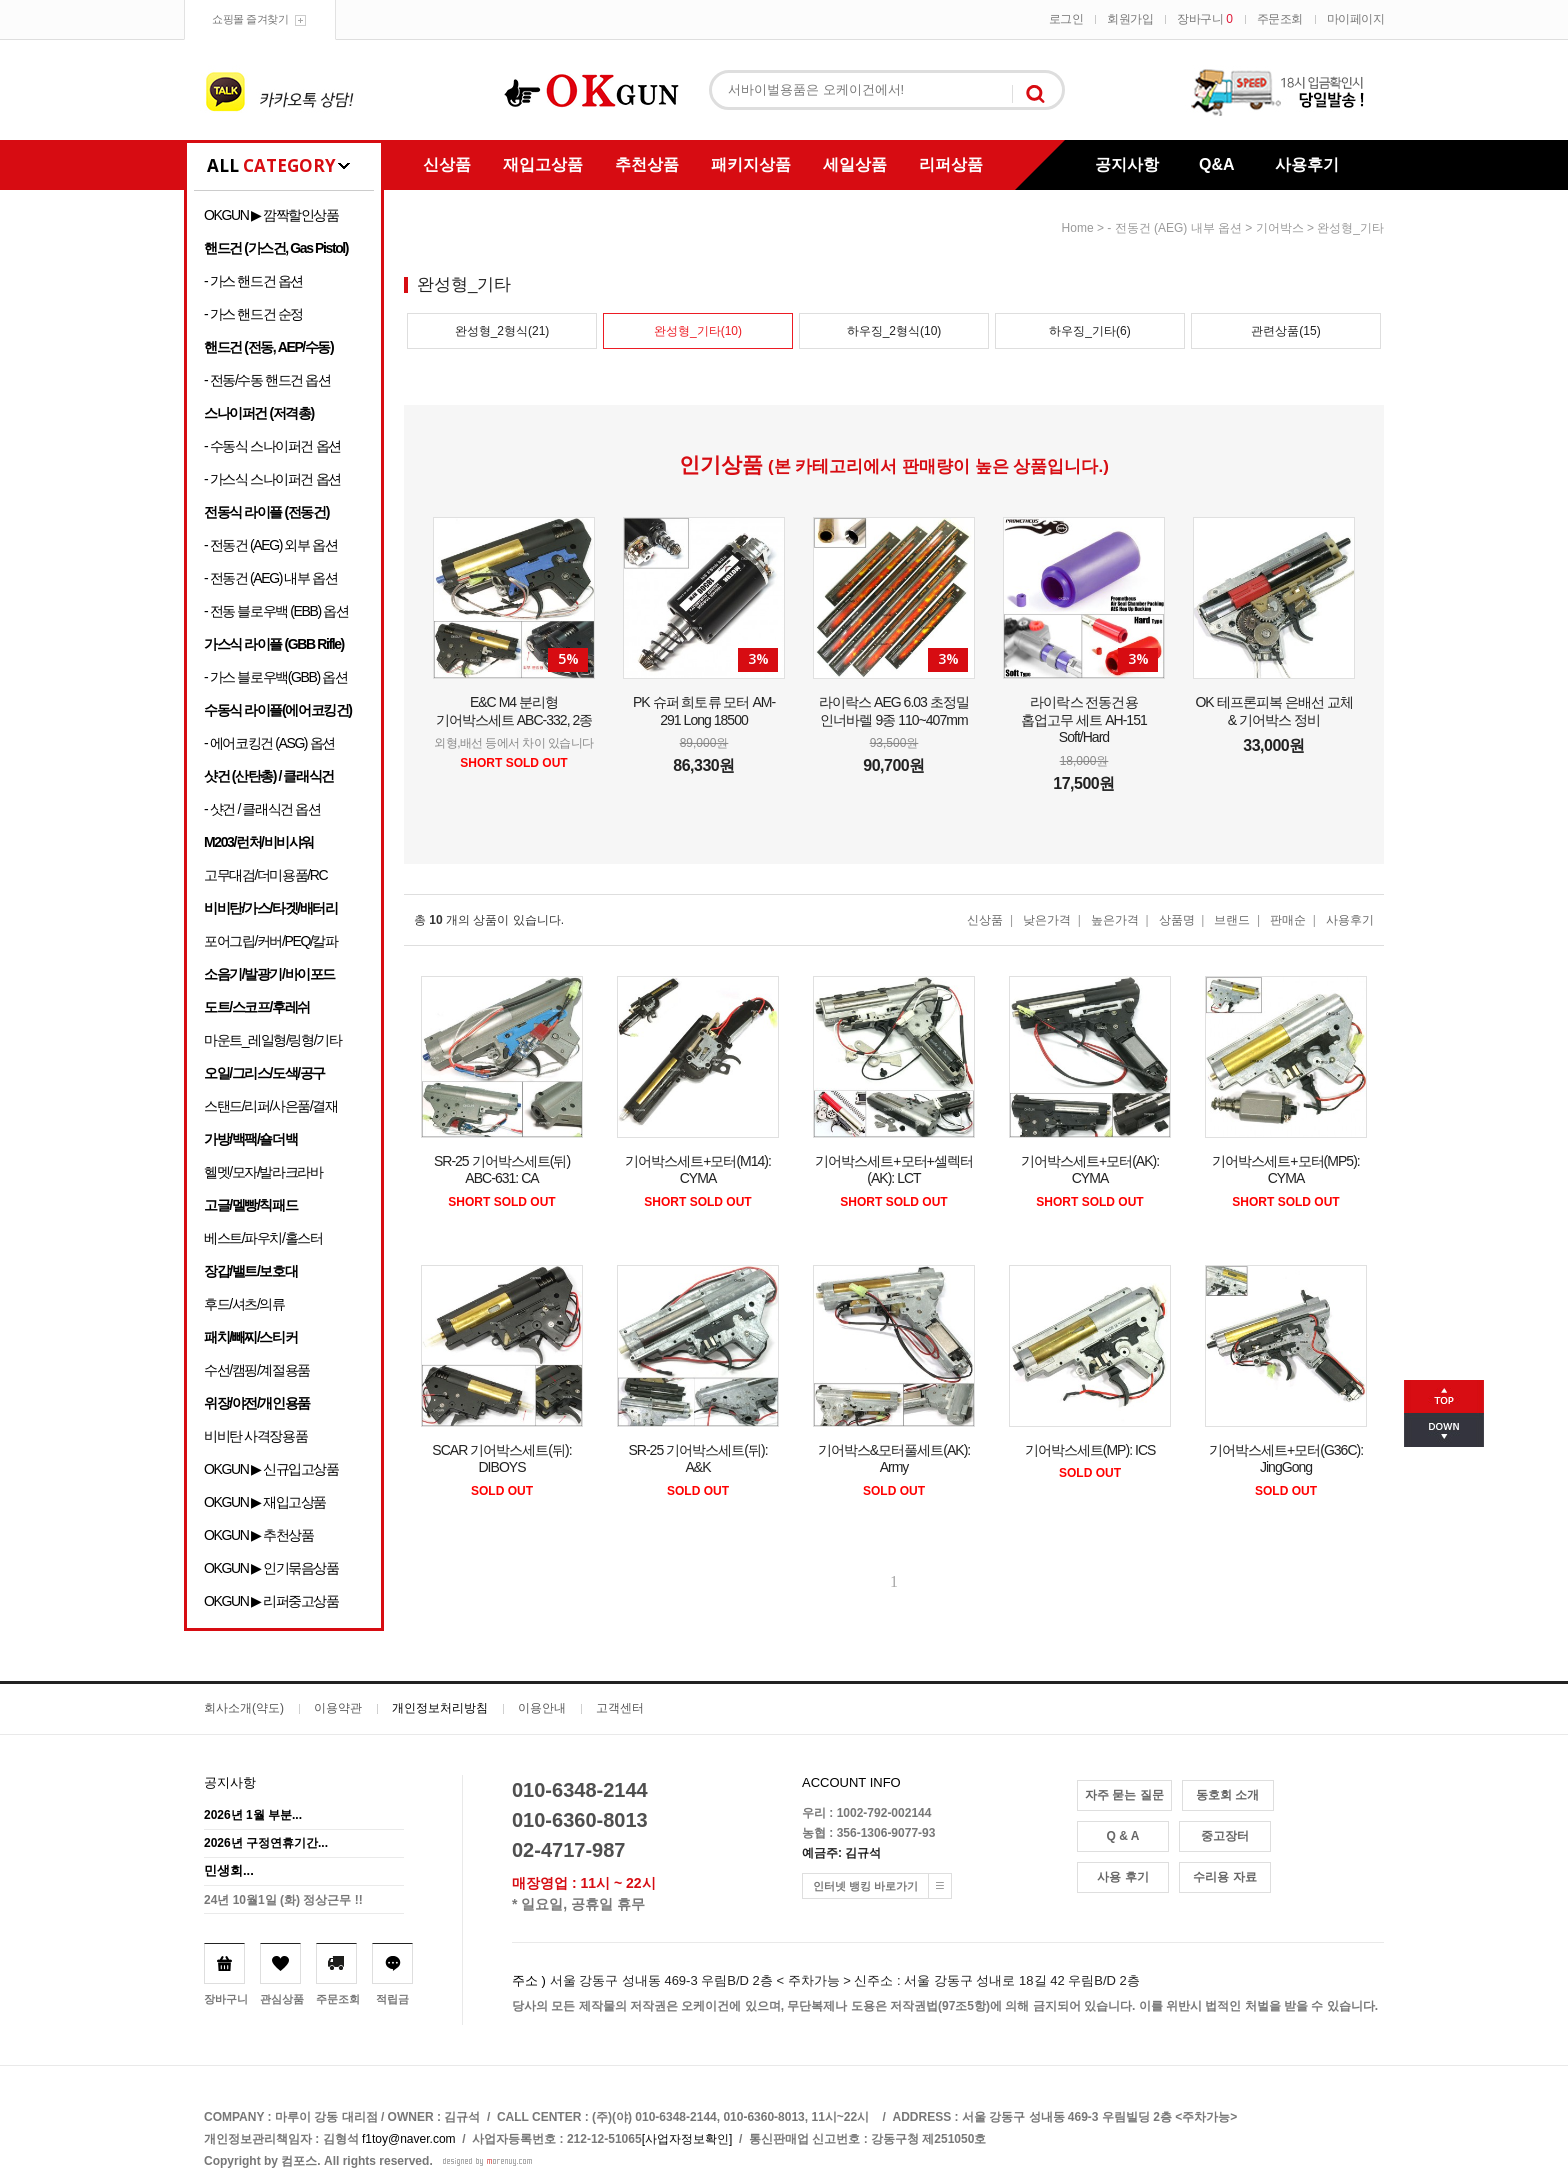 This screenshot has width=1568, height=2172. What do you see at coordinates (263, 1172) in the screenshot?
I see `헬멧/모자/발라크라바` at bounding box center [263, 1172].